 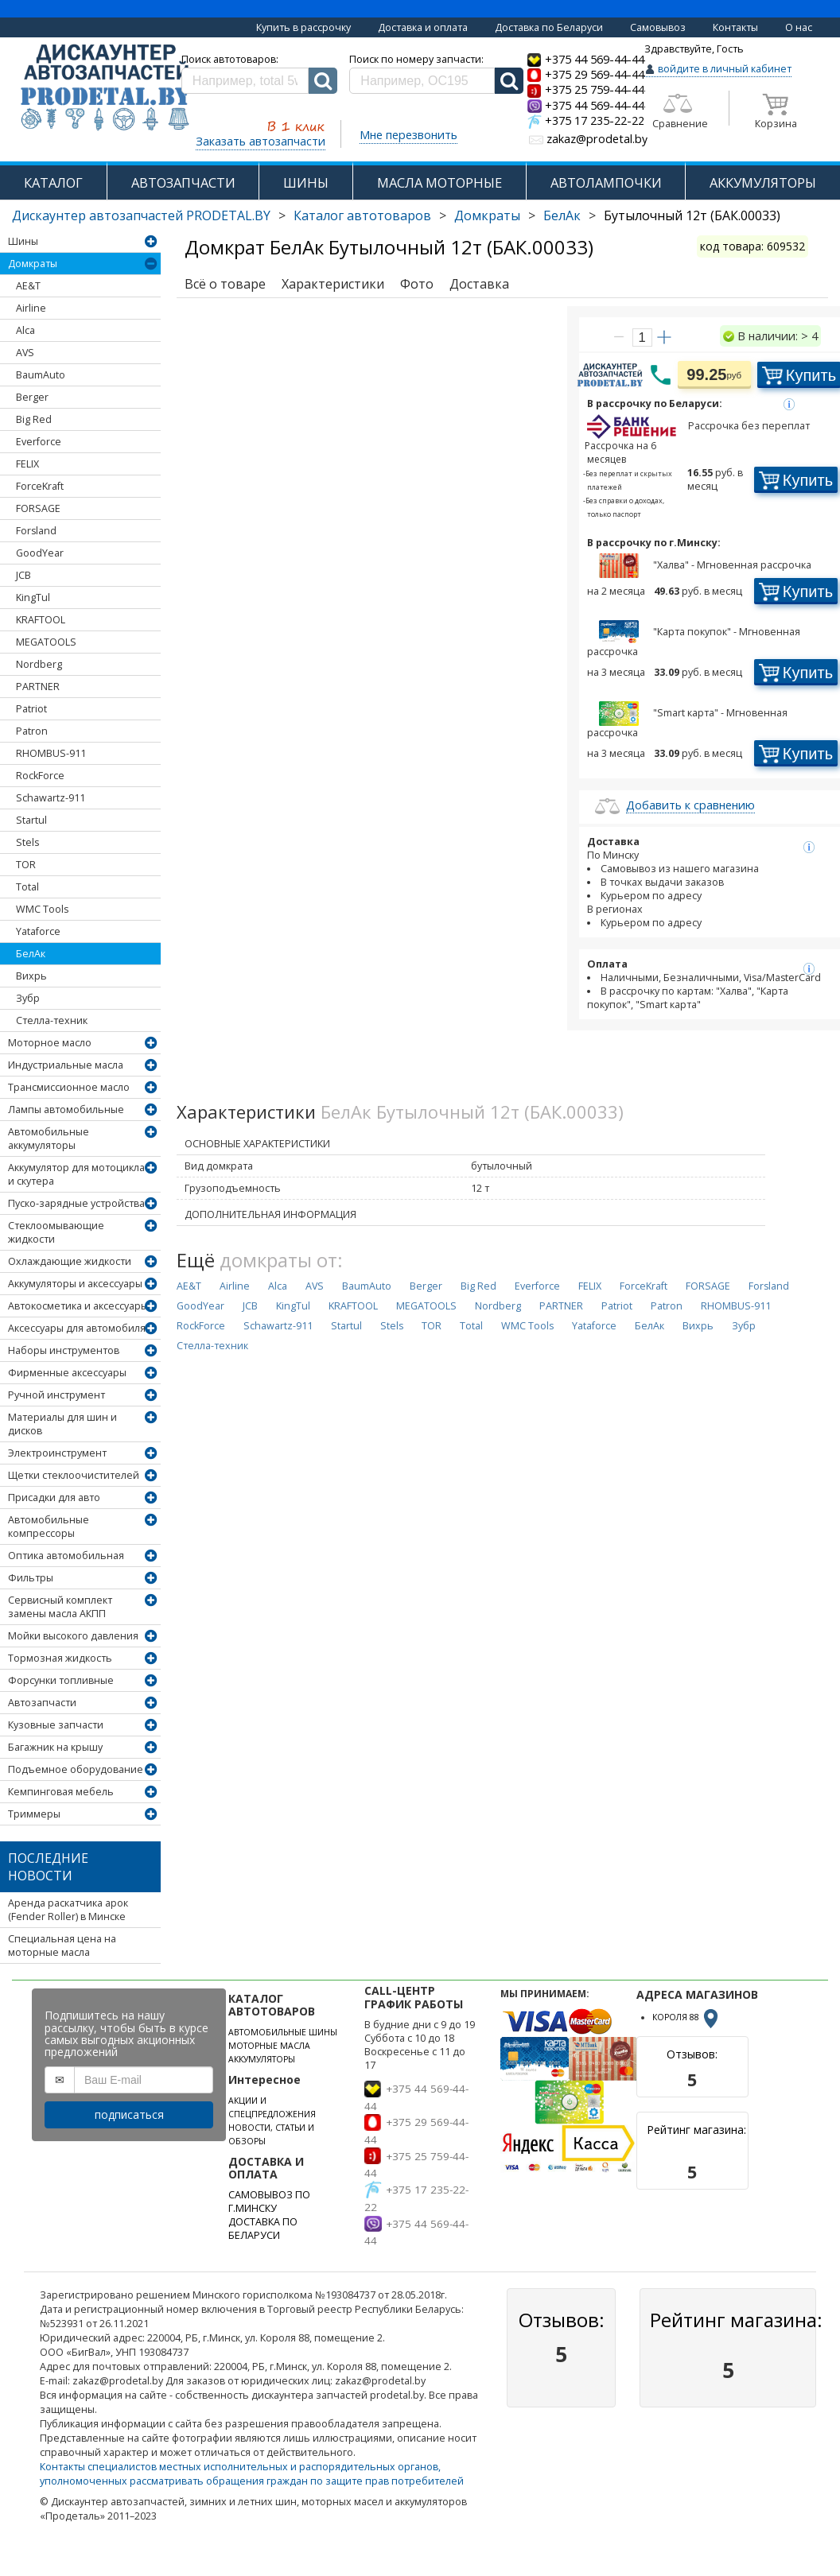 I want to click on MEGATOOLS, so click(x=46, y=642).